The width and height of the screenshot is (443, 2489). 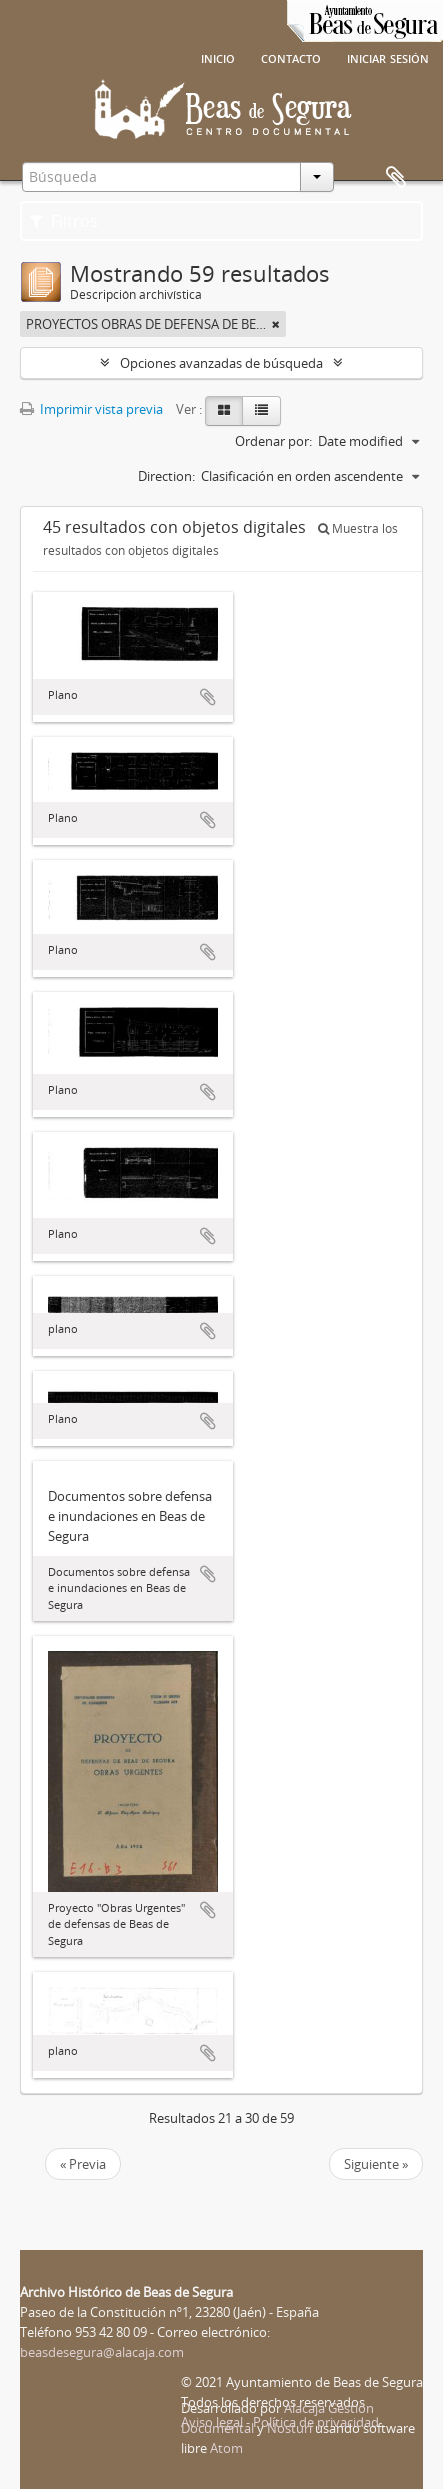 I want to click on Ordenar por:, so click(x=273, y=441).